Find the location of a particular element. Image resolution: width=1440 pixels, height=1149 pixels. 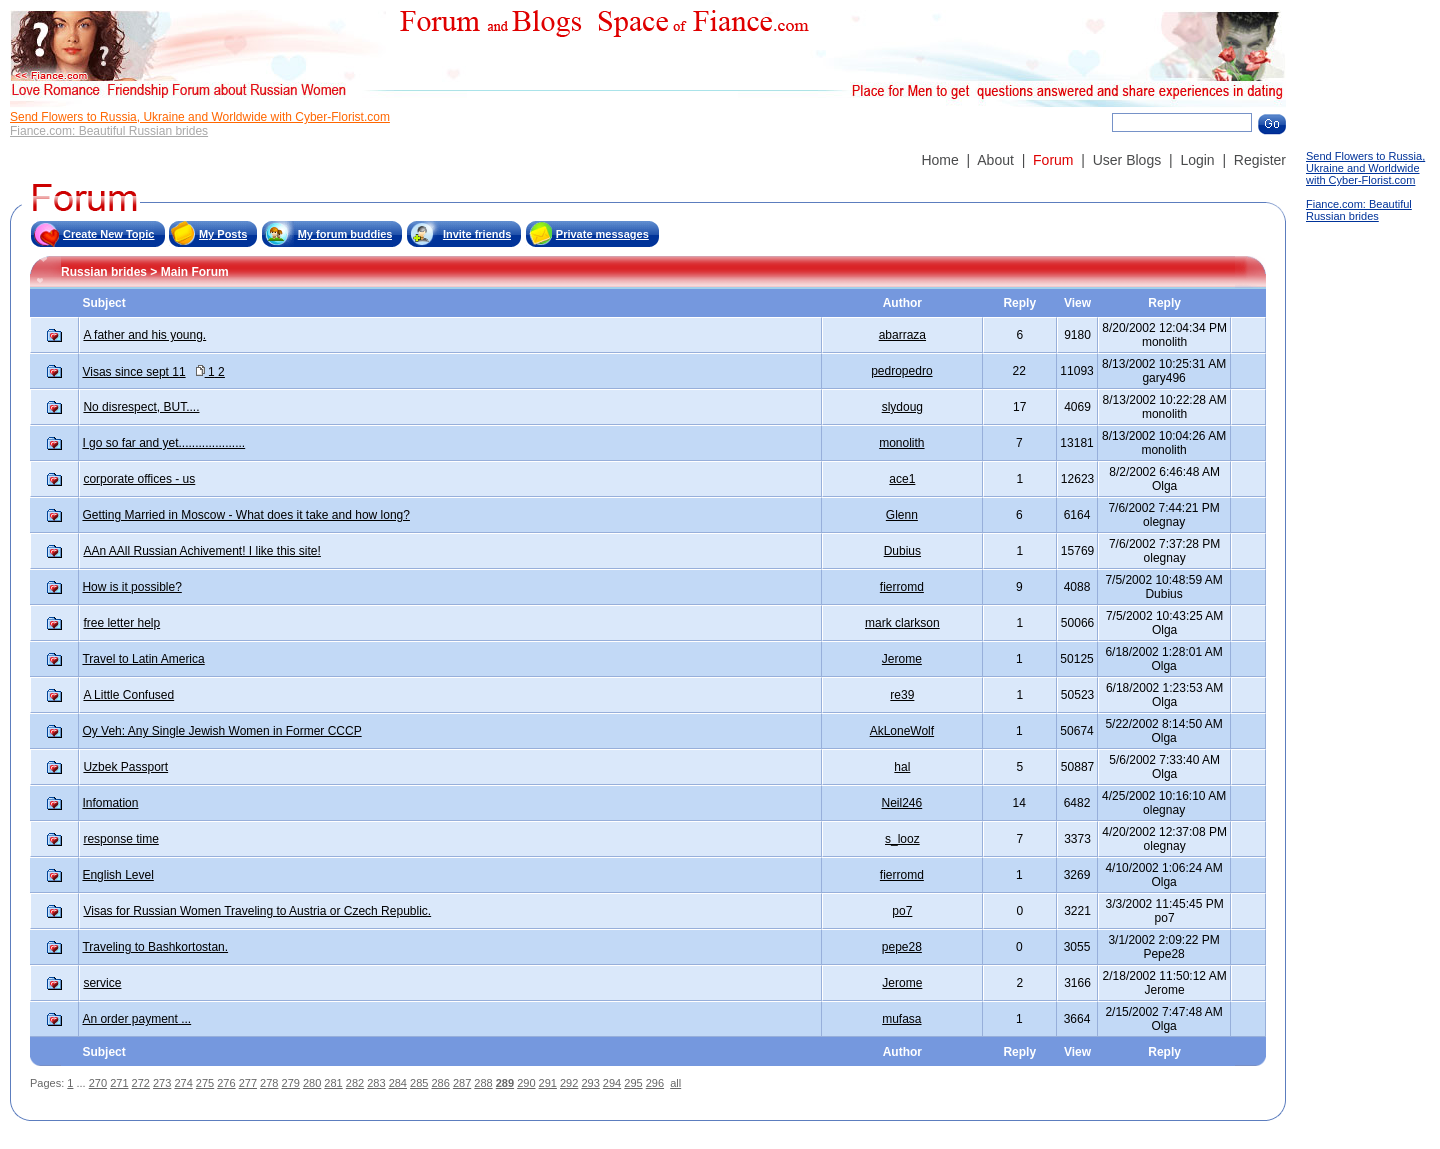

An order payment ... is located at coordinates (136, 1019).